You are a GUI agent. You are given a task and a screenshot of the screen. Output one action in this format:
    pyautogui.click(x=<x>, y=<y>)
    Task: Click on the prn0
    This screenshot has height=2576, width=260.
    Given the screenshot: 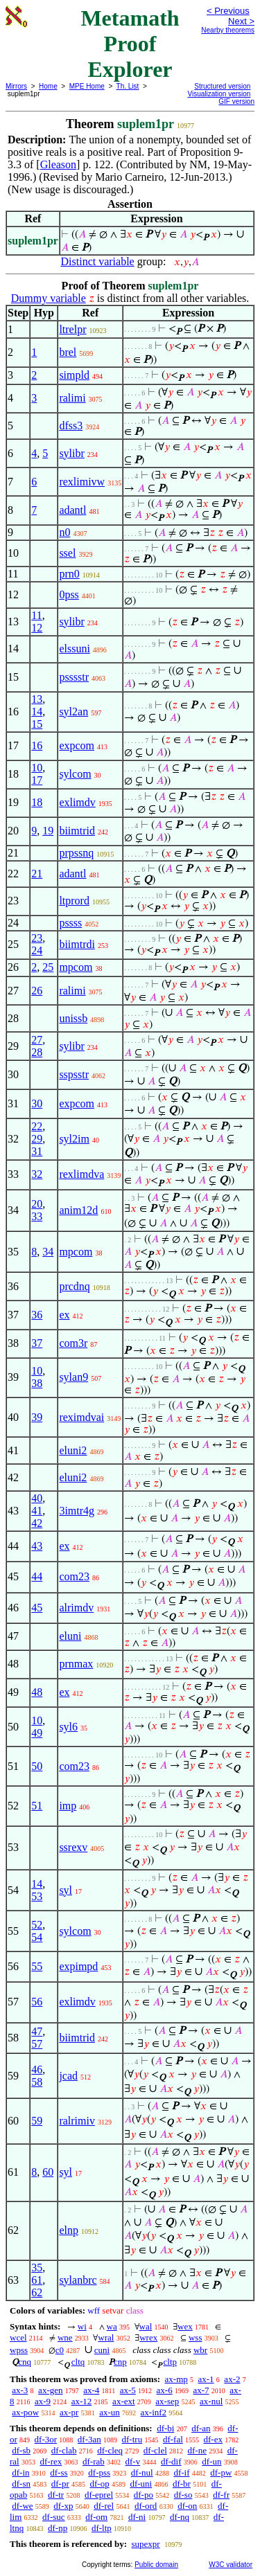 What is the action you would take?
    pyautogui.click(x=69, y=574)
    